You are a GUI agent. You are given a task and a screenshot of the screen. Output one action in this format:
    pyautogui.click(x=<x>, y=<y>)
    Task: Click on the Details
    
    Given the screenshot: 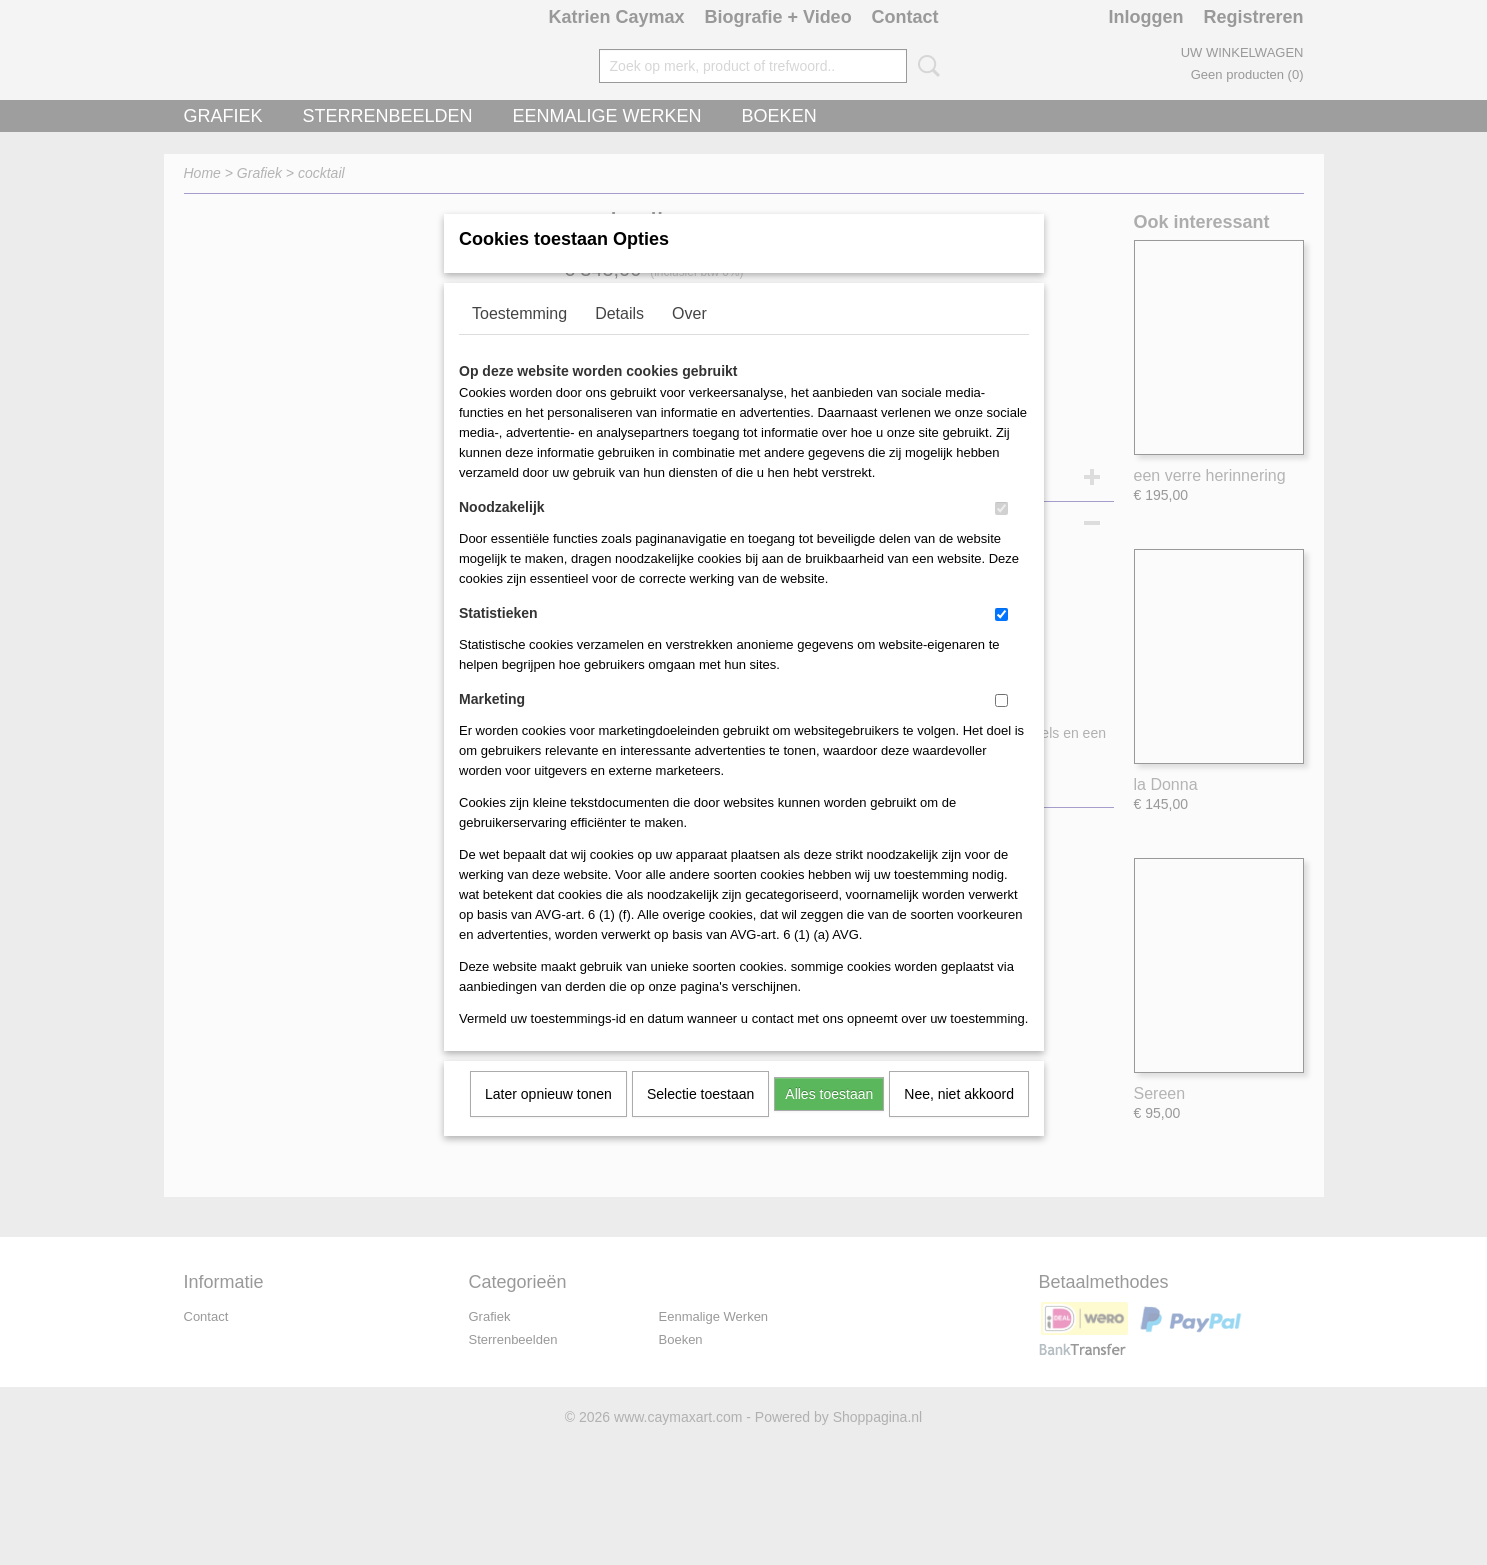 What is the action you would take?
    pyautogui.click(x=619, y=339)
    